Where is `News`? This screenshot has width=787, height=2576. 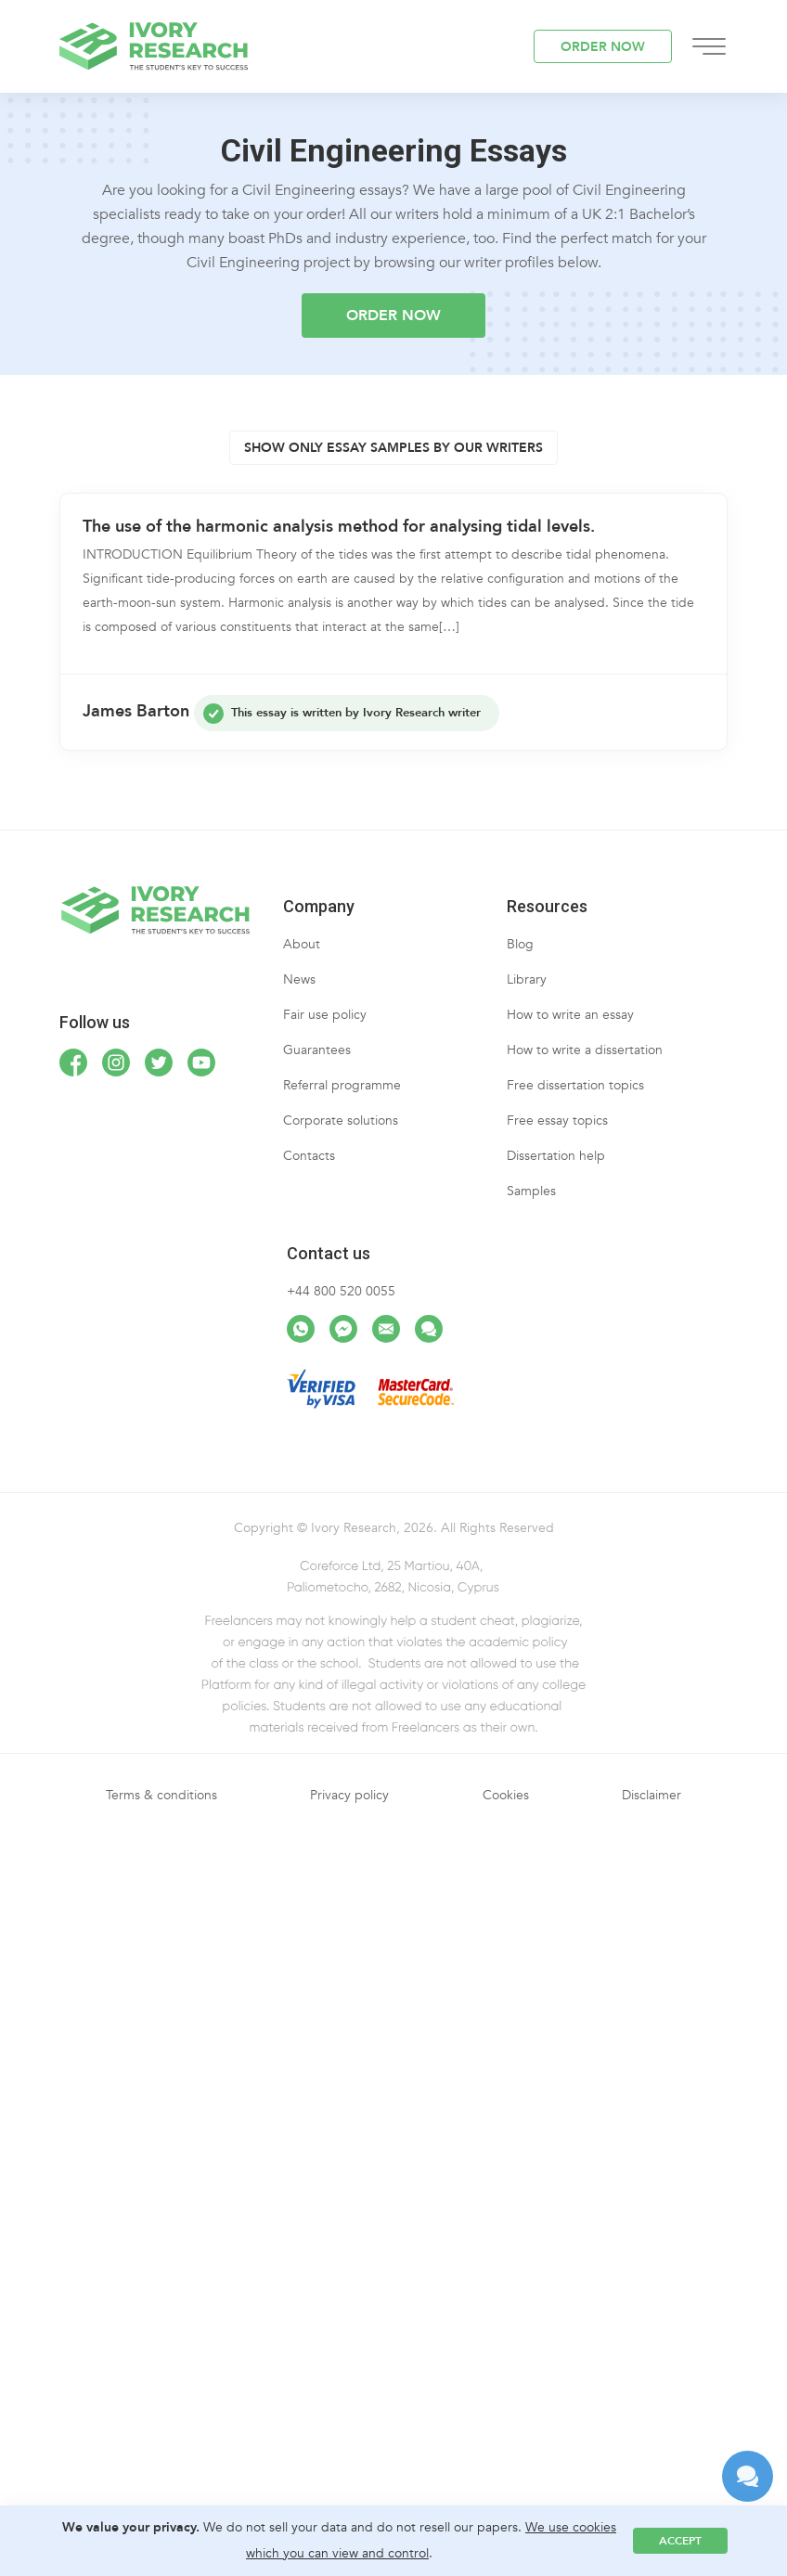 News is located at coordinates (299, 979).